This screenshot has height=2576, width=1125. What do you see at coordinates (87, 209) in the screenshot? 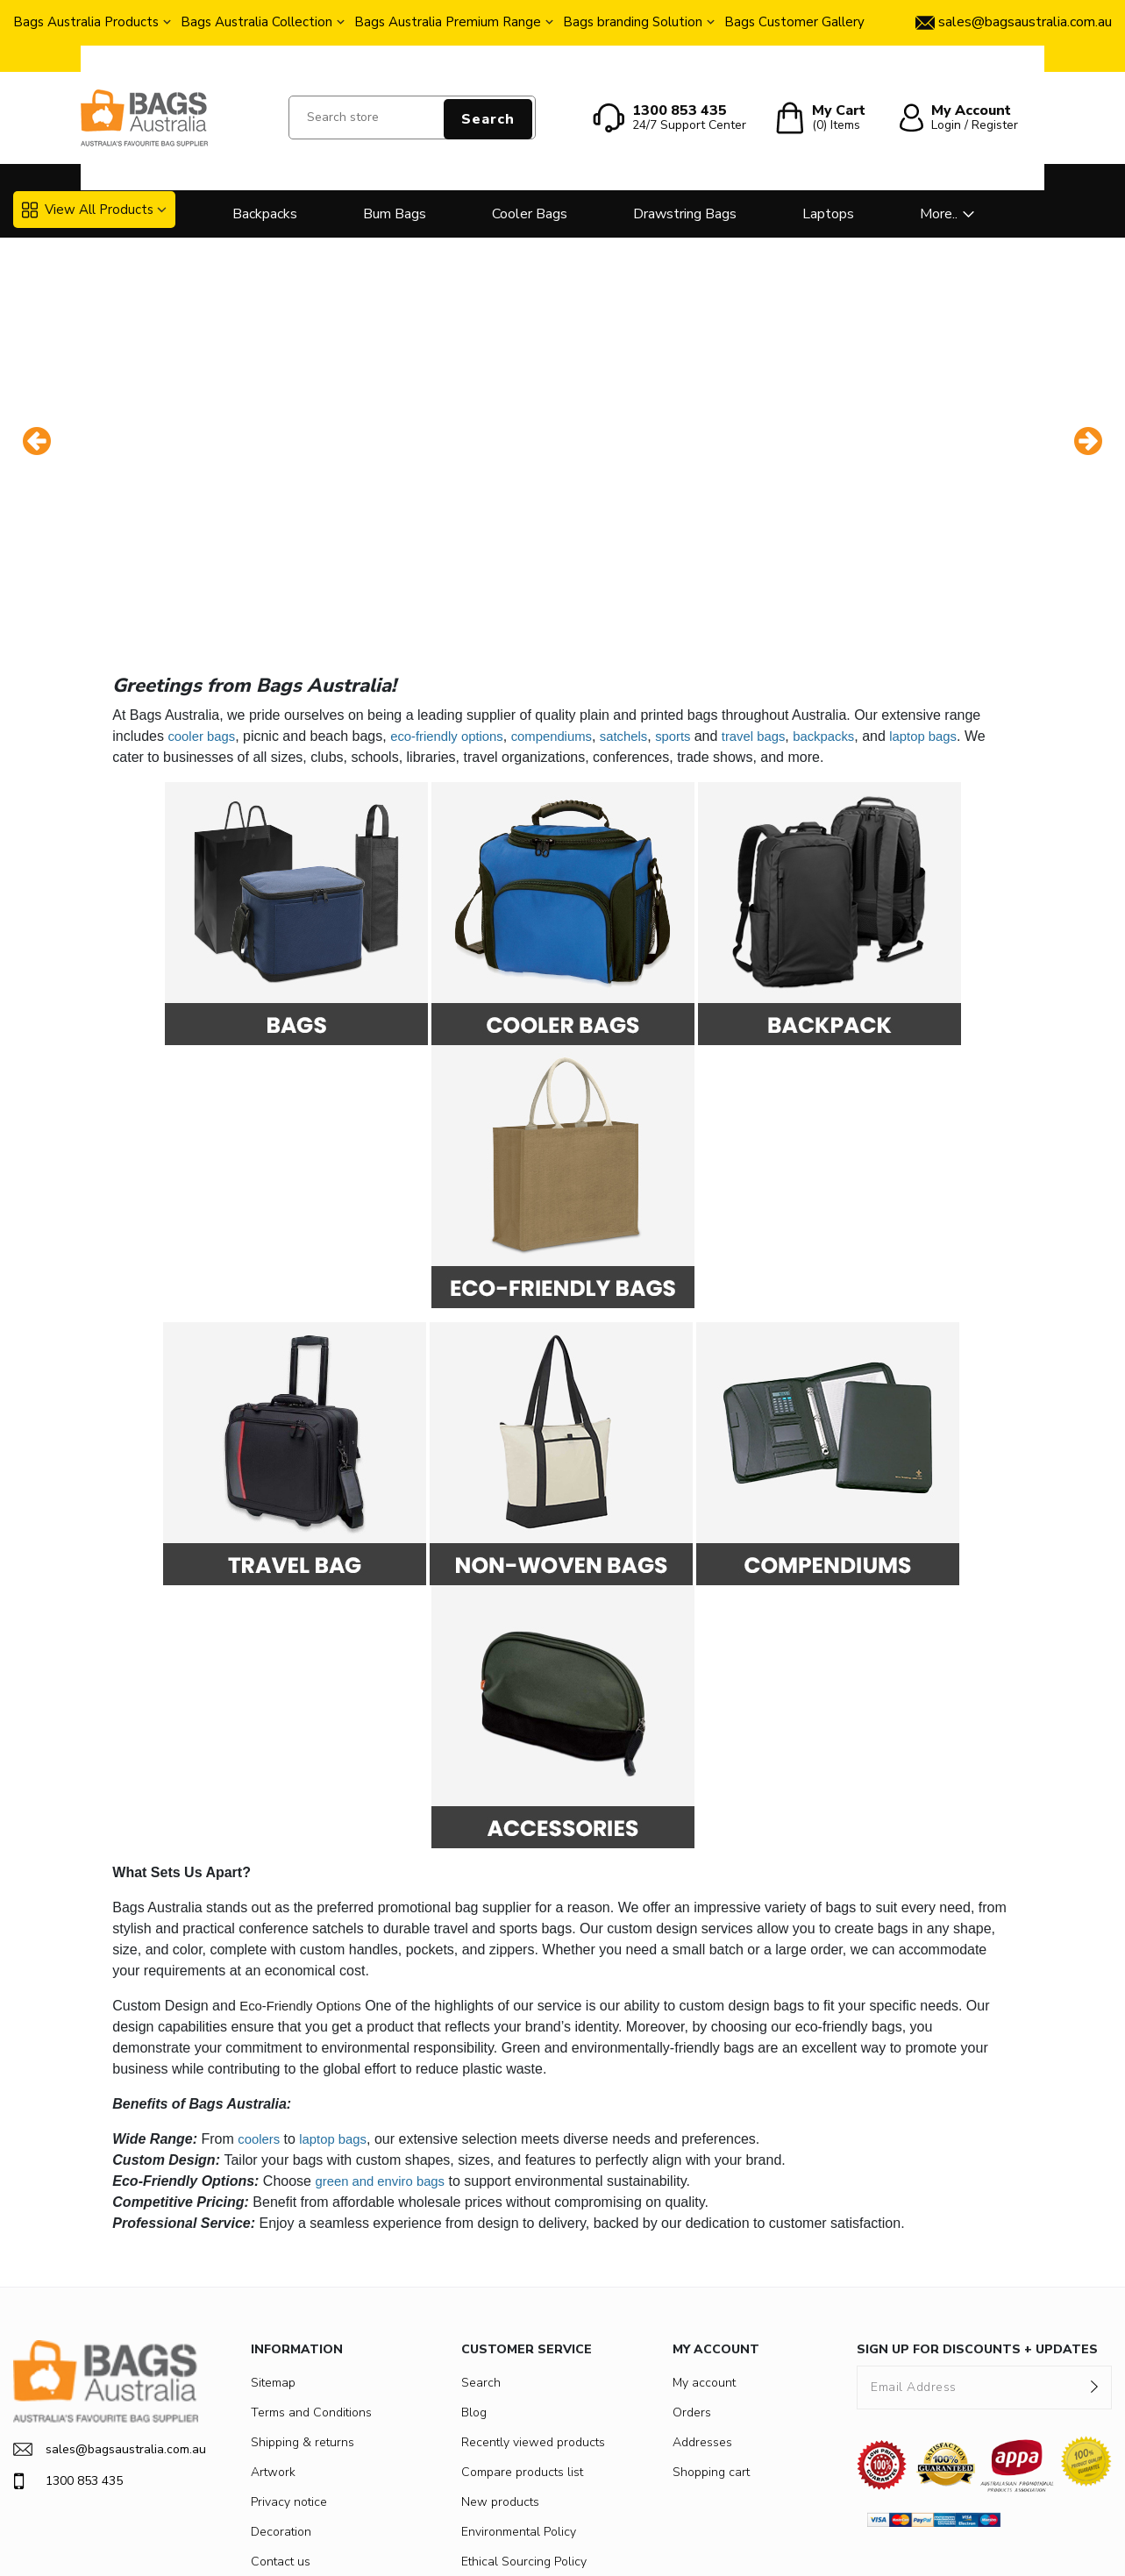
I see `View All Products` at bounding box center [87, 209].